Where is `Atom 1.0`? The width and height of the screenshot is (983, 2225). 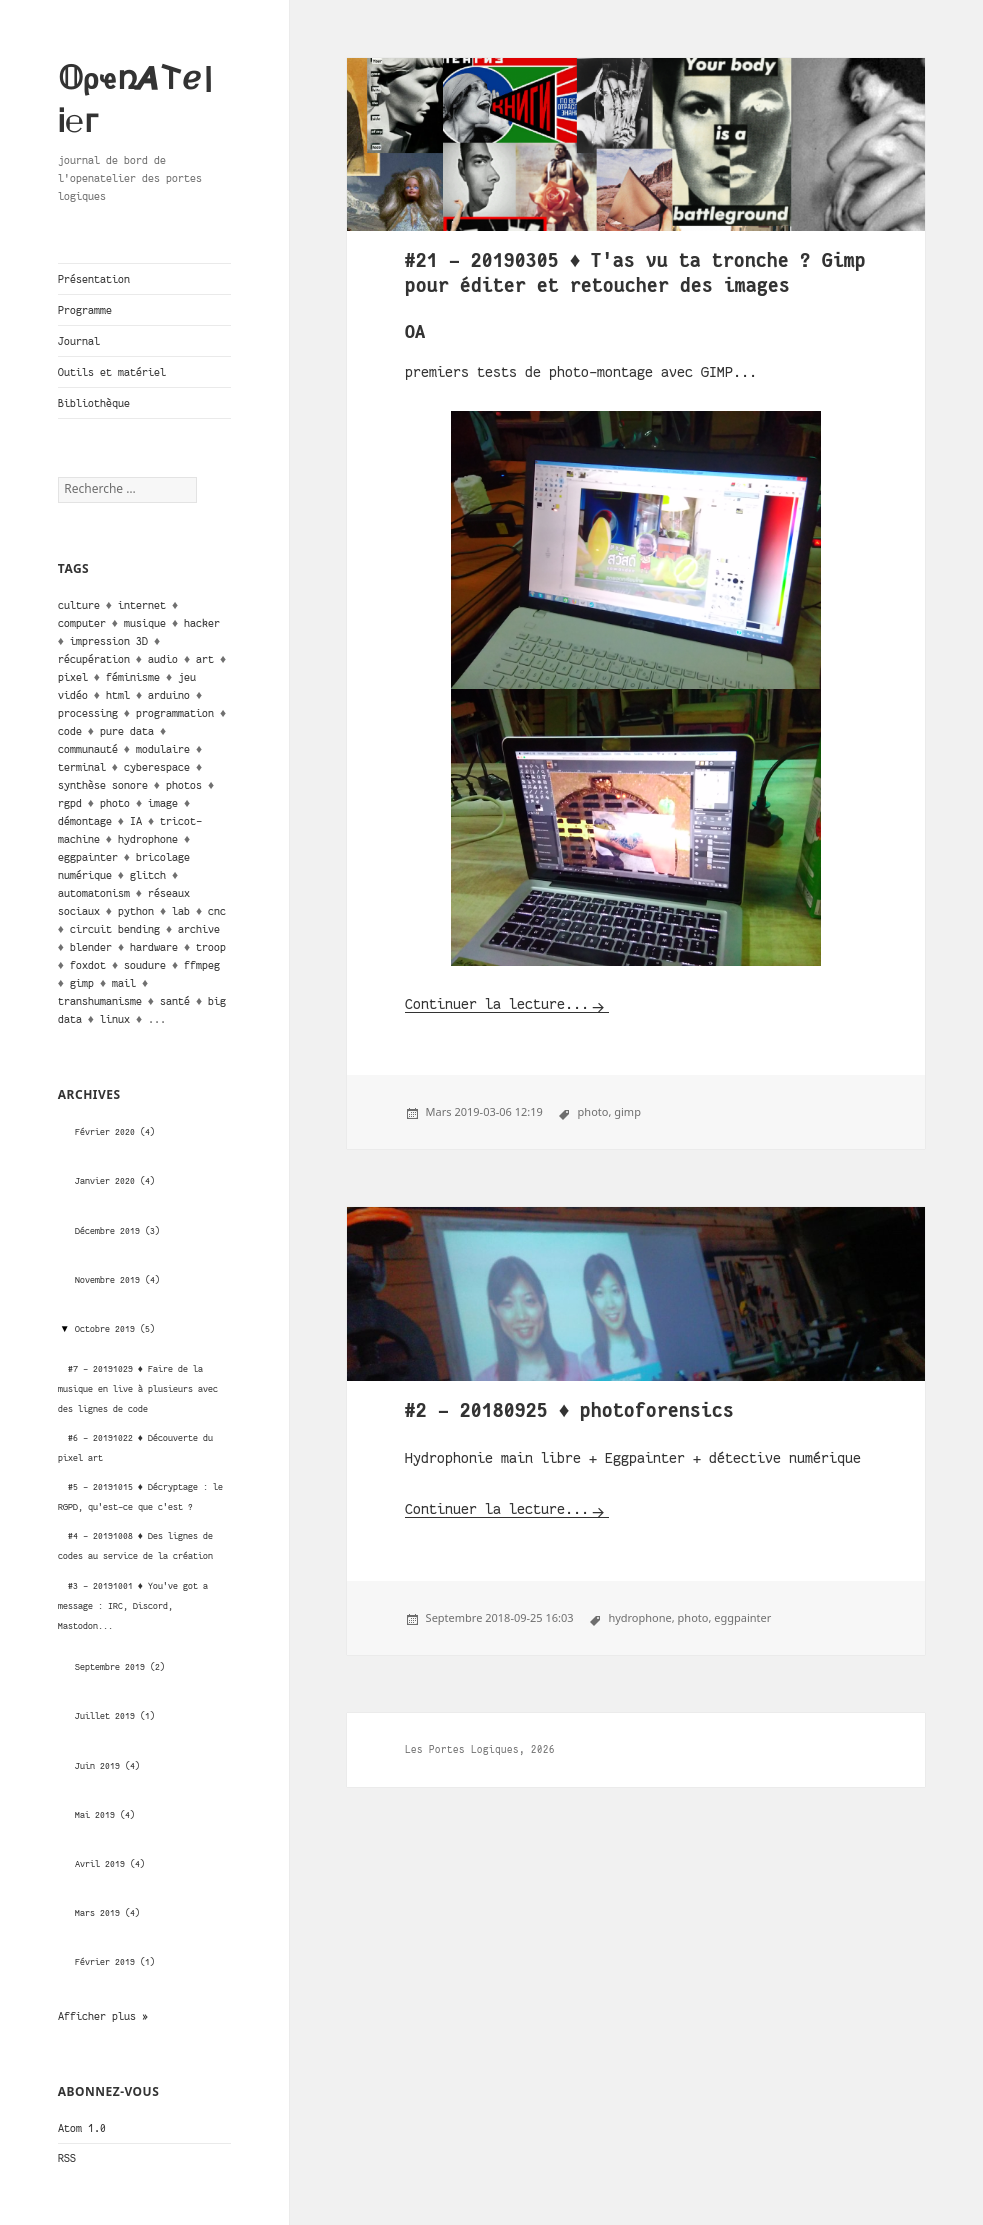
Atom 1.0 is located at coordinates (82, 2128).